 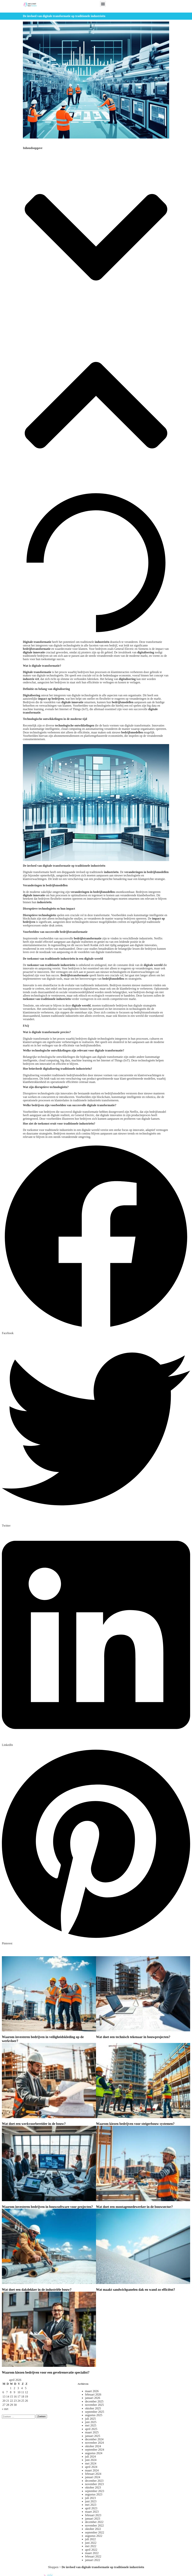 What do you see at coordinates (91, 2280) in the screenshot?
I see `maart 2025` at bounding box center [91, 2280].